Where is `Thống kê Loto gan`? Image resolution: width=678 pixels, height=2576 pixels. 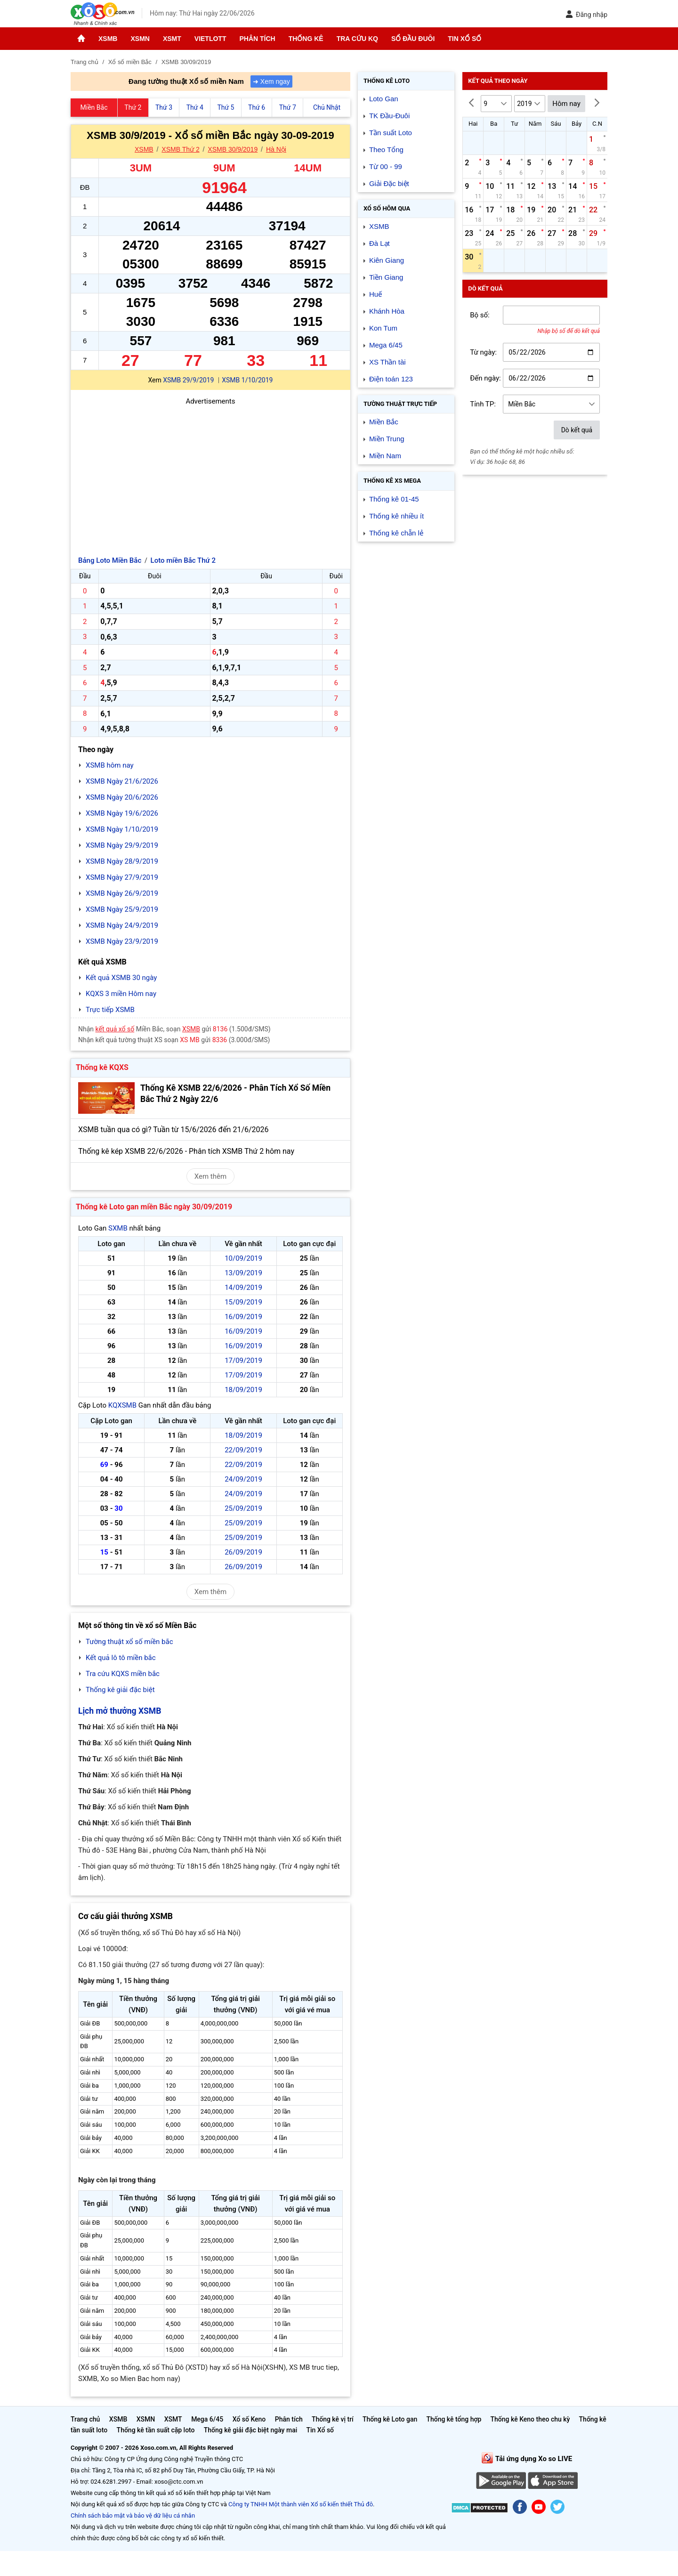 Thống kê Loto gan is located at coordinates (390, 2419).